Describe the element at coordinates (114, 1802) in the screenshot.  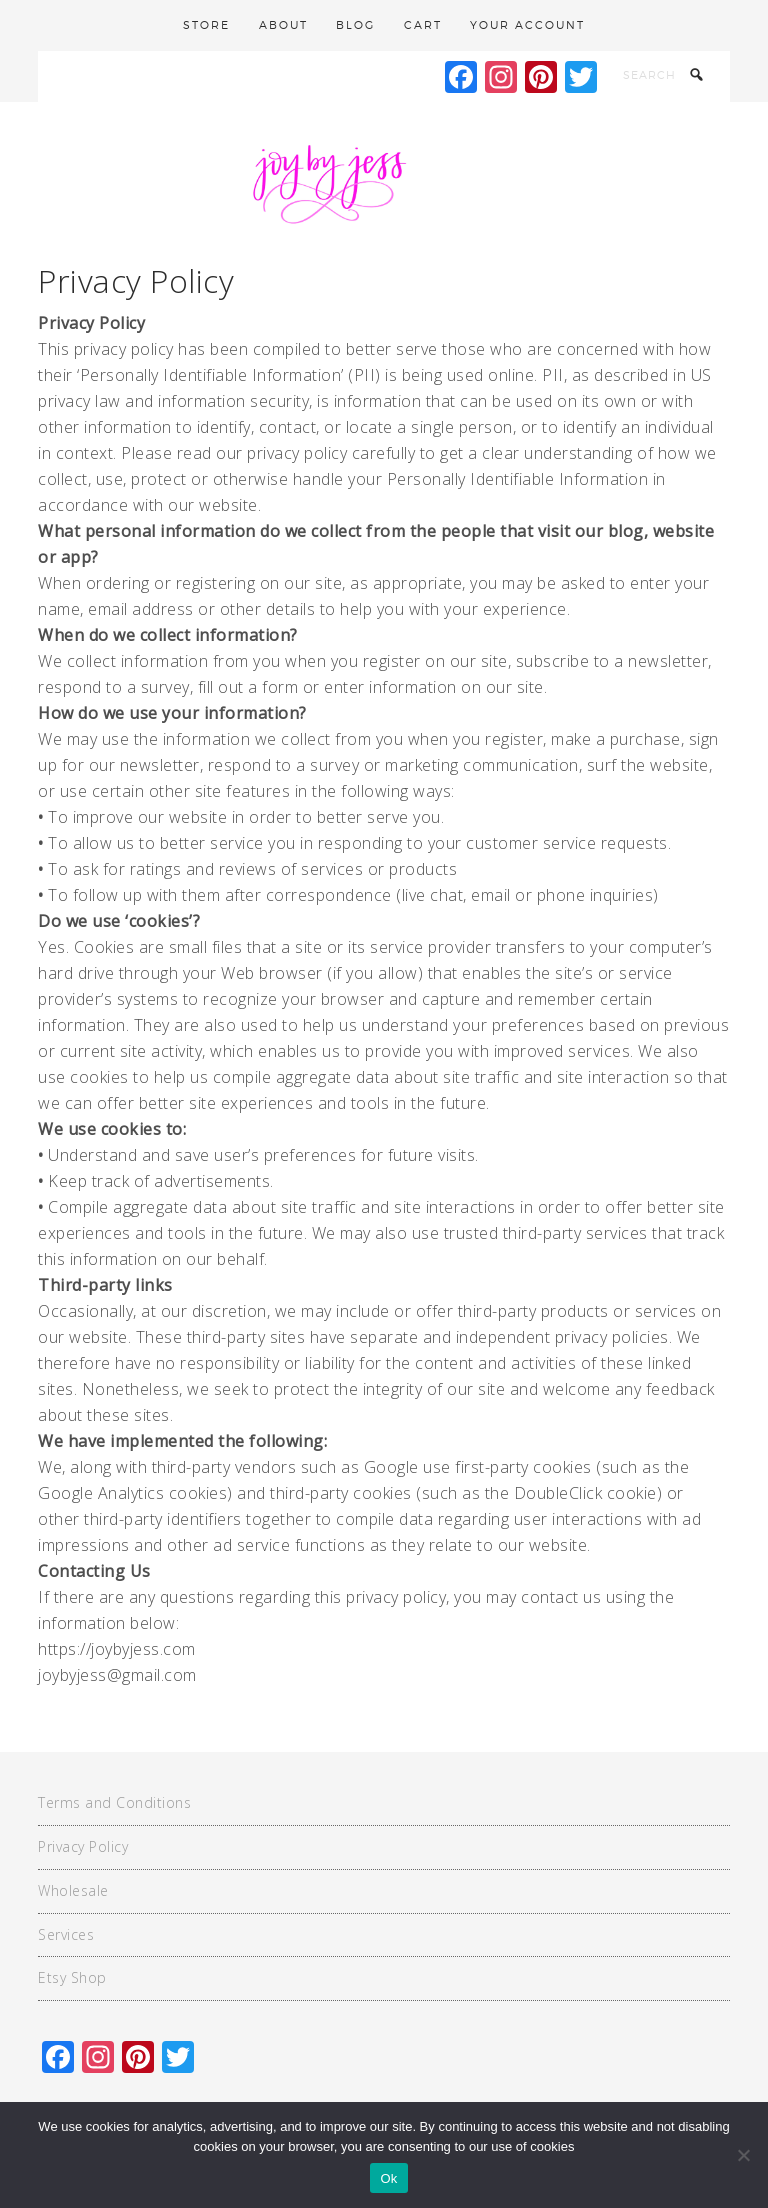
I see `Terms and Conditions` at that location.